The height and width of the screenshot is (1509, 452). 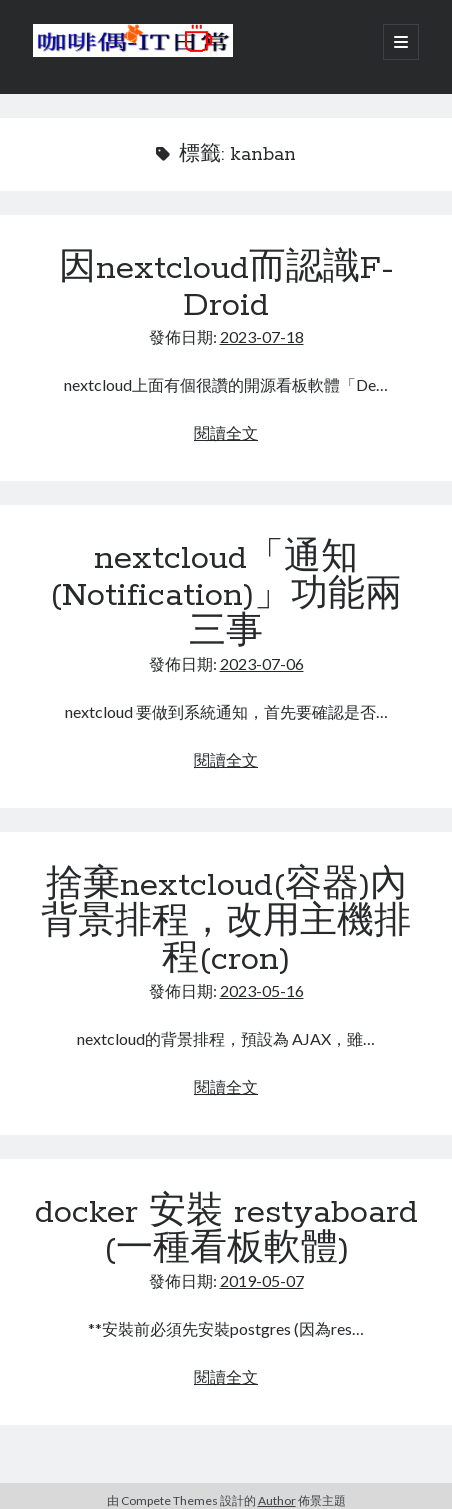 What do you see at coordinates (226, 596) in the screenshot?
I see `nextcloud「通知(Notification)」功能兩三事` at bounding box center [226, 596].